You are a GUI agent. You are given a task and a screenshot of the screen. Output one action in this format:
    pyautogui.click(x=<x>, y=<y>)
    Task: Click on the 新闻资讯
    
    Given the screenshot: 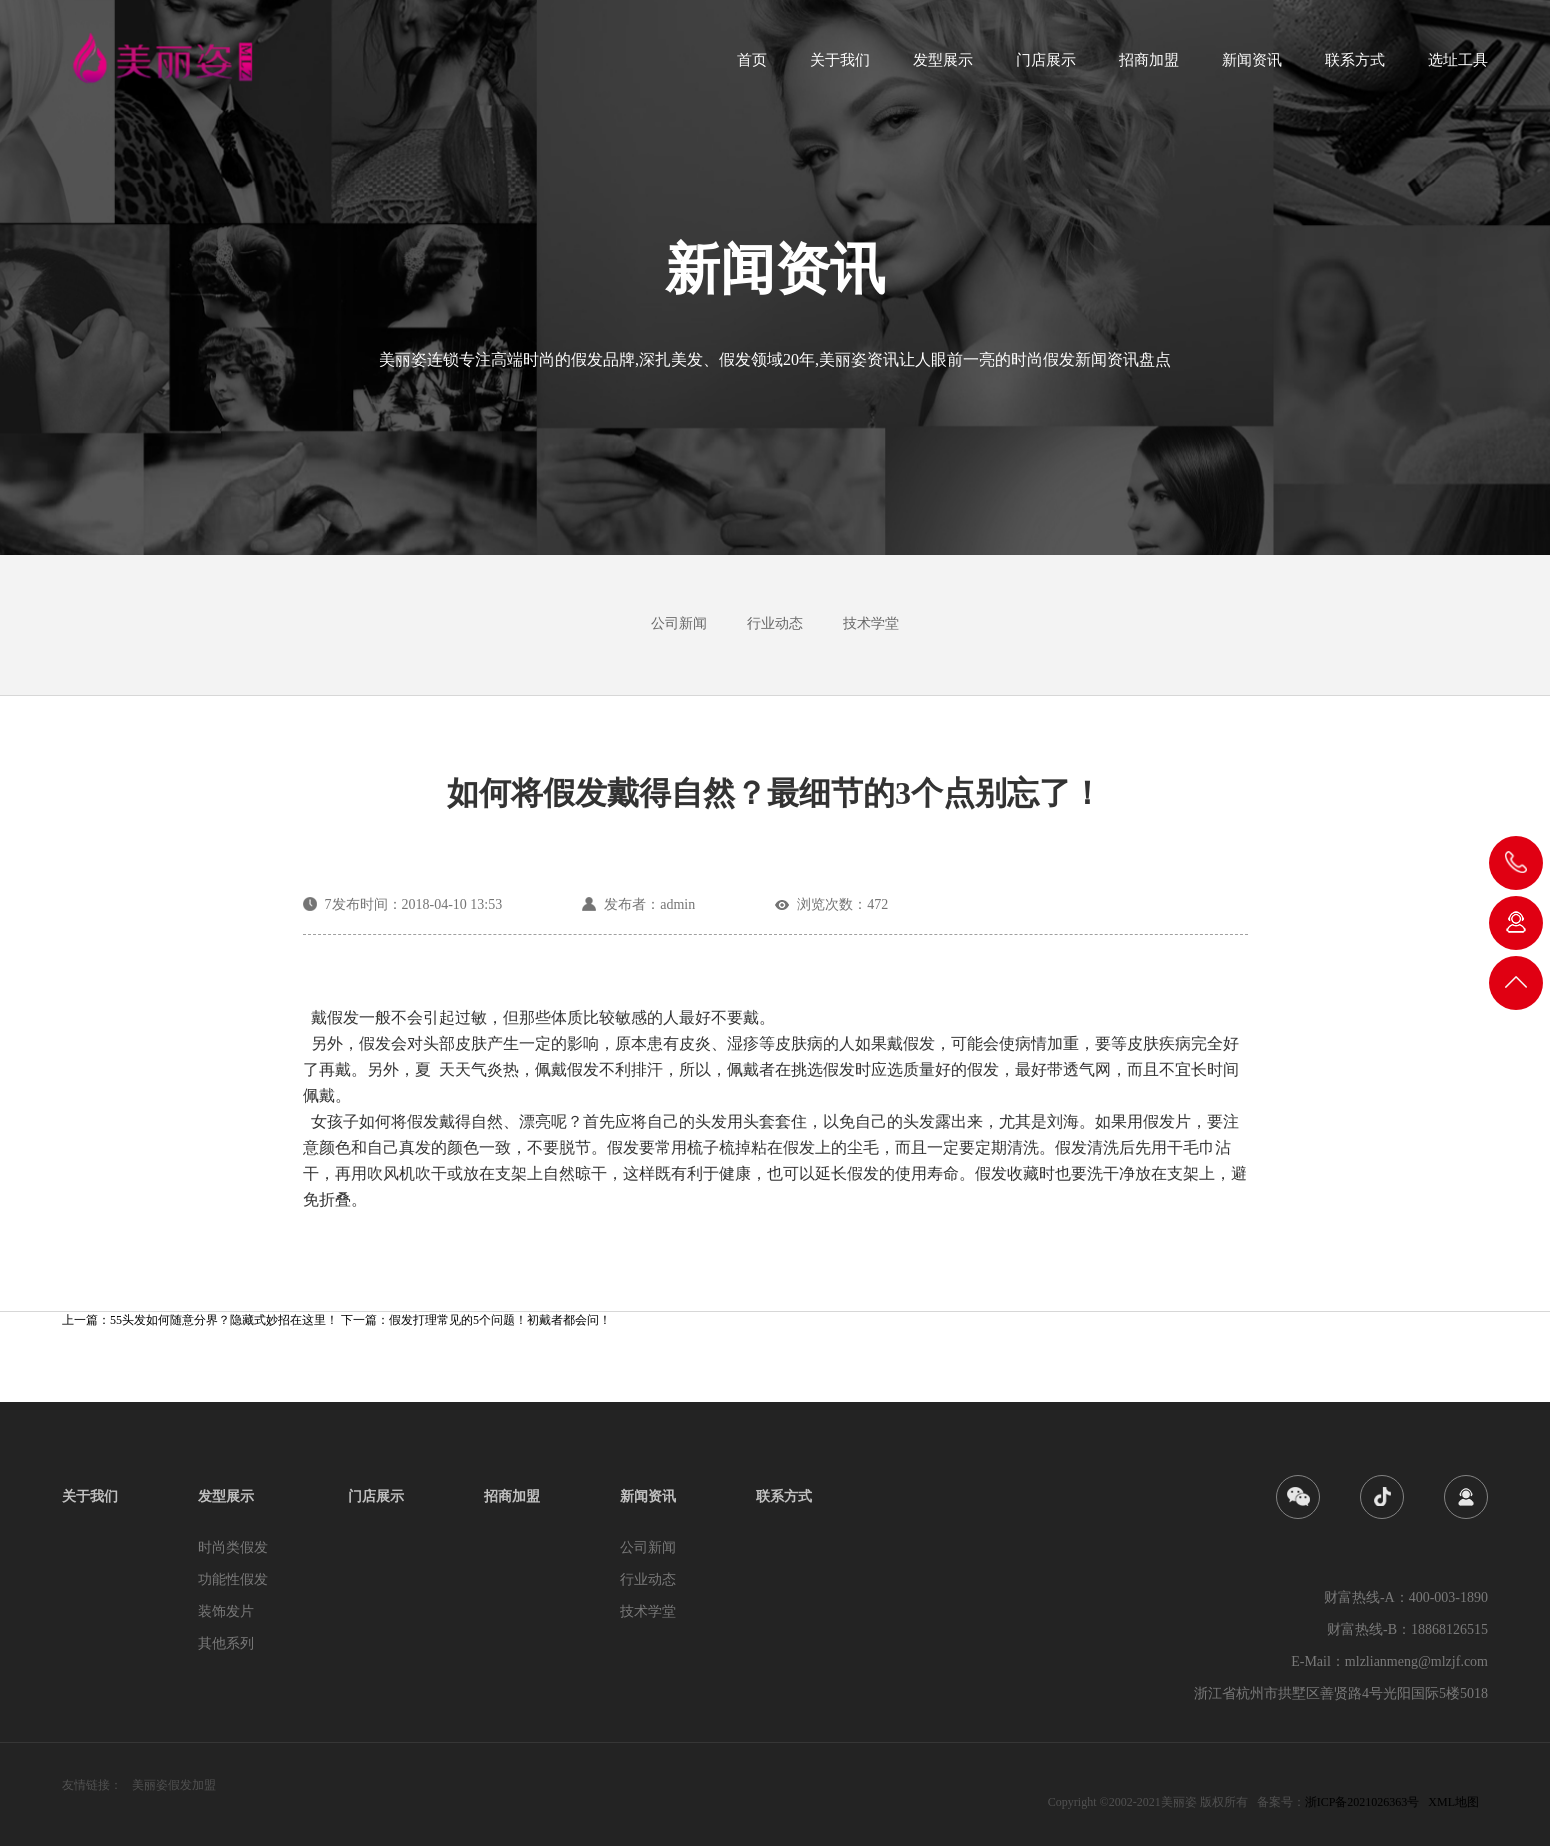 What is the action you would take?
    pyautogui.click(x=1252, y=66)
    